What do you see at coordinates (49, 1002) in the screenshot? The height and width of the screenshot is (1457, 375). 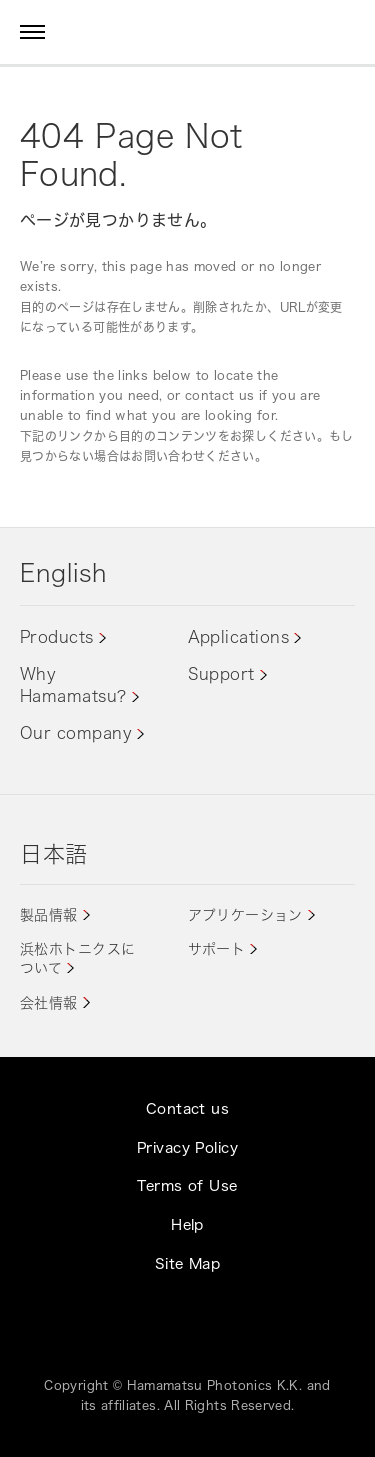 I see `会社情報` at bounding box center [49, 1002].